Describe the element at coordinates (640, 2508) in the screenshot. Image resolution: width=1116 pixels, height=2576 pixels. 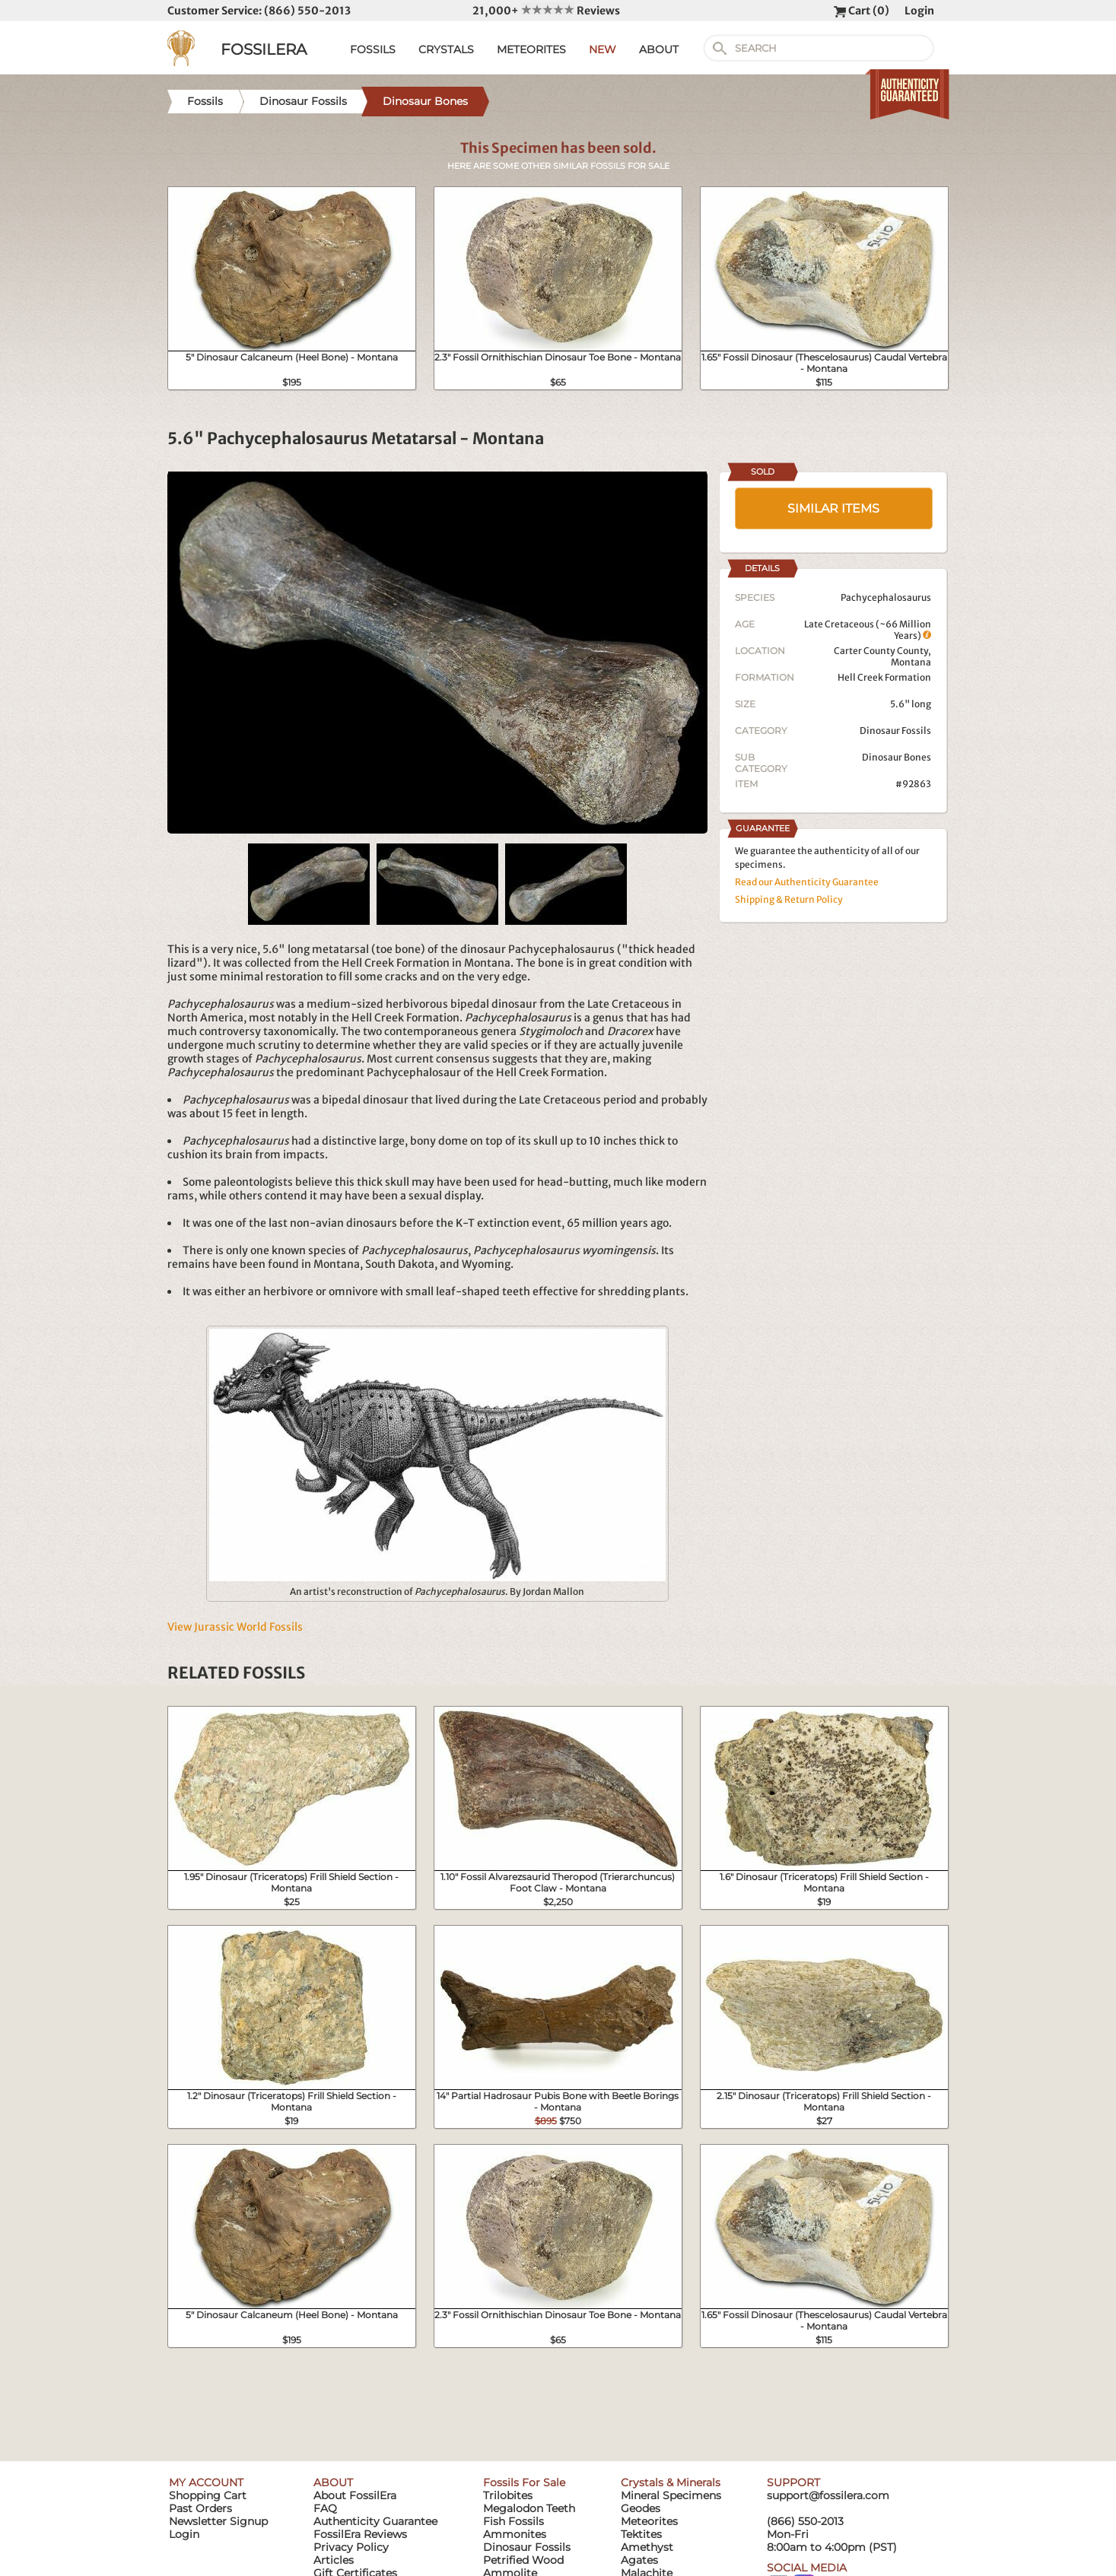
I see `Geodes` at that location.